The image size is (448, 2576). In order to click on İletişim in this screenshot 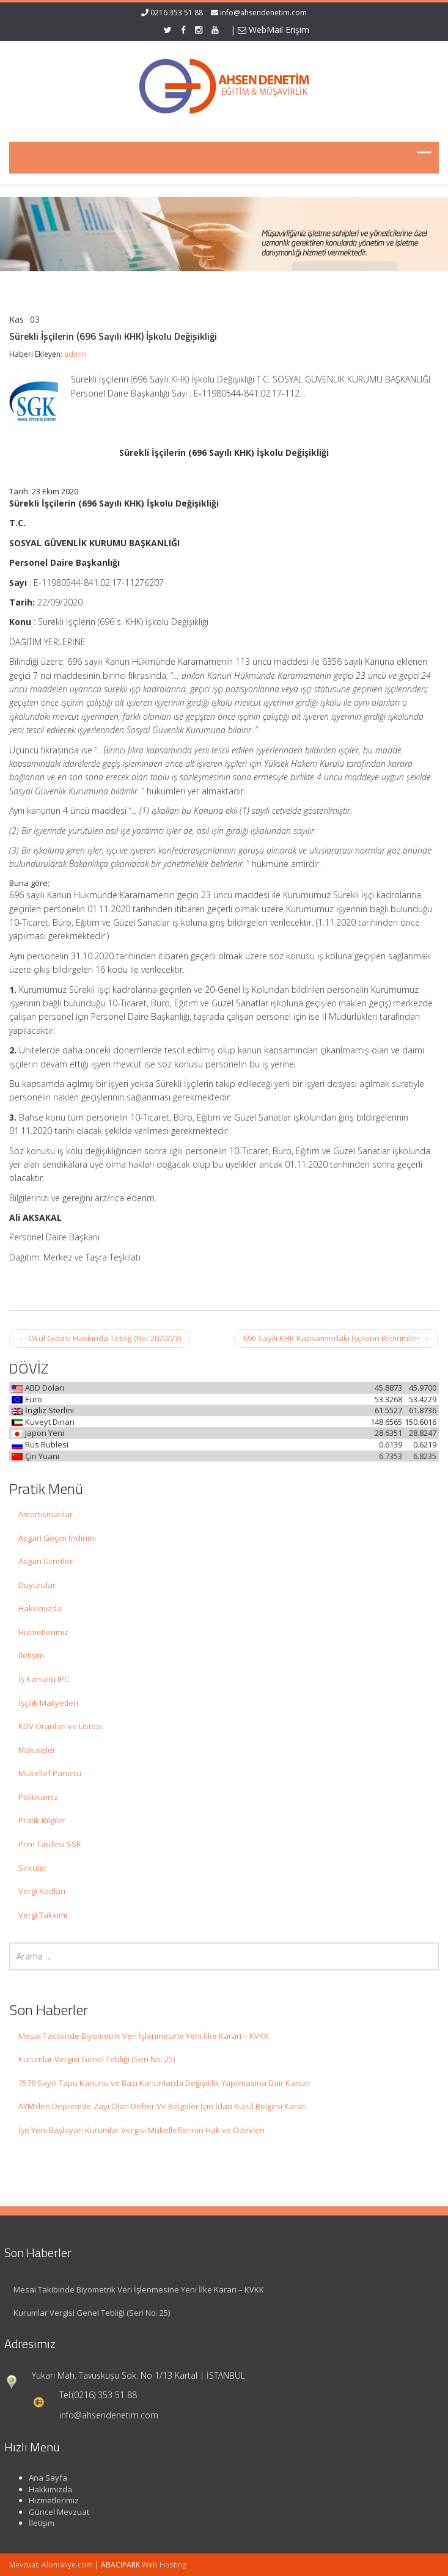, I will do `click(31, 1655)`.